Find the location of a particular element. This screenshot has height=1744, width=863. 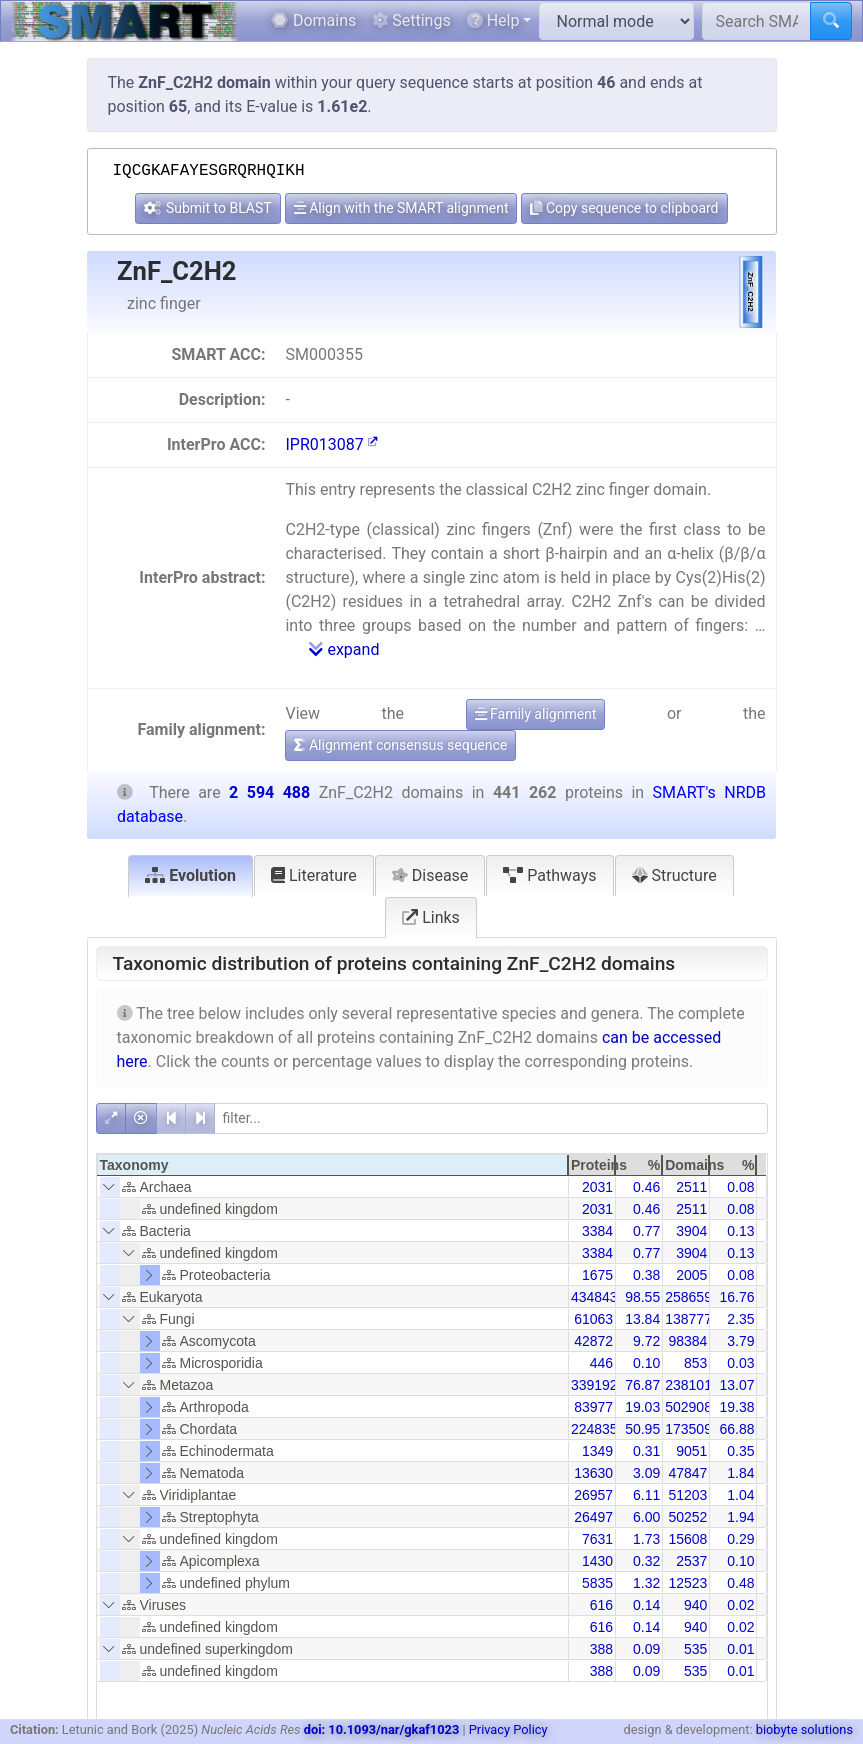

1.94 is located at coordinates (740, 1517).